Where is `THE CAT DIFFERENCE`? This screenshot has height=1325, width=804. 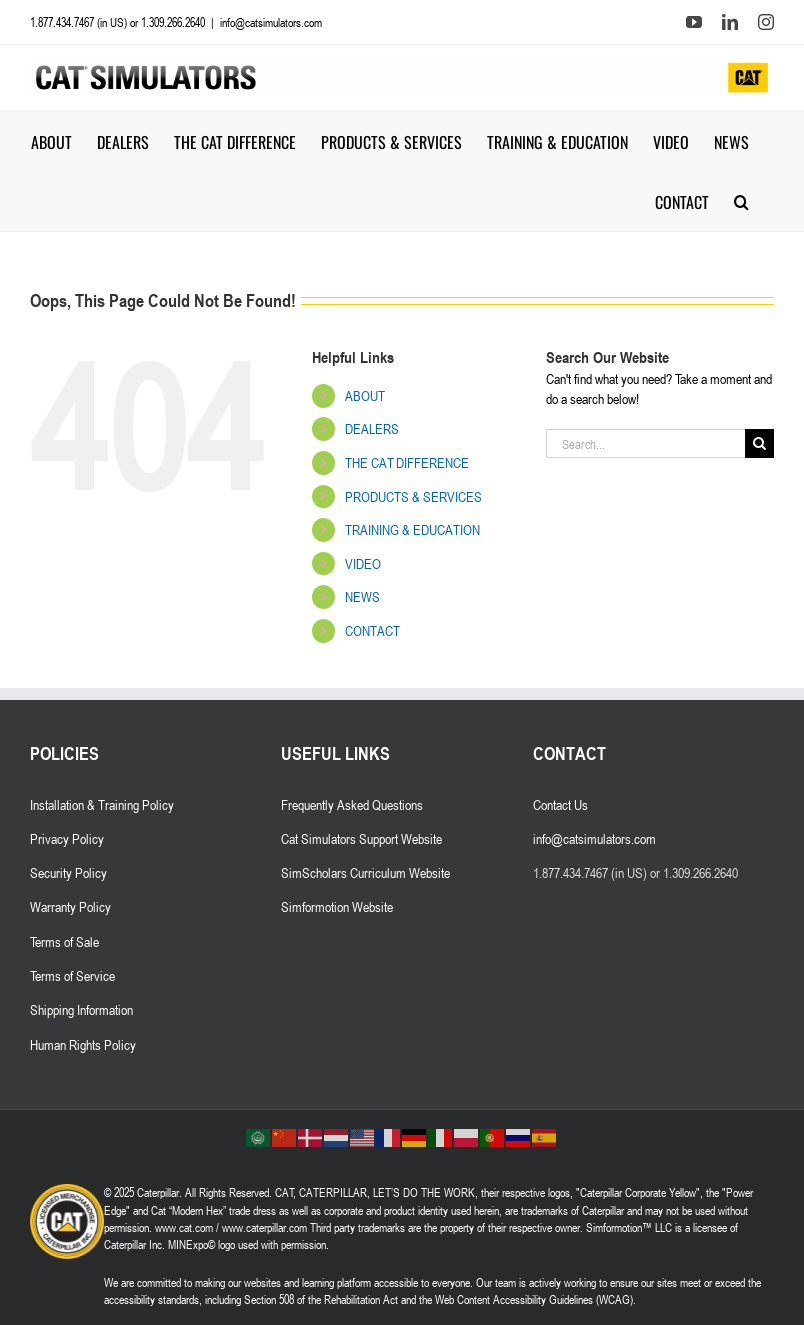 THE CAT DIFFERENCE is located at coordinates (407, 462).